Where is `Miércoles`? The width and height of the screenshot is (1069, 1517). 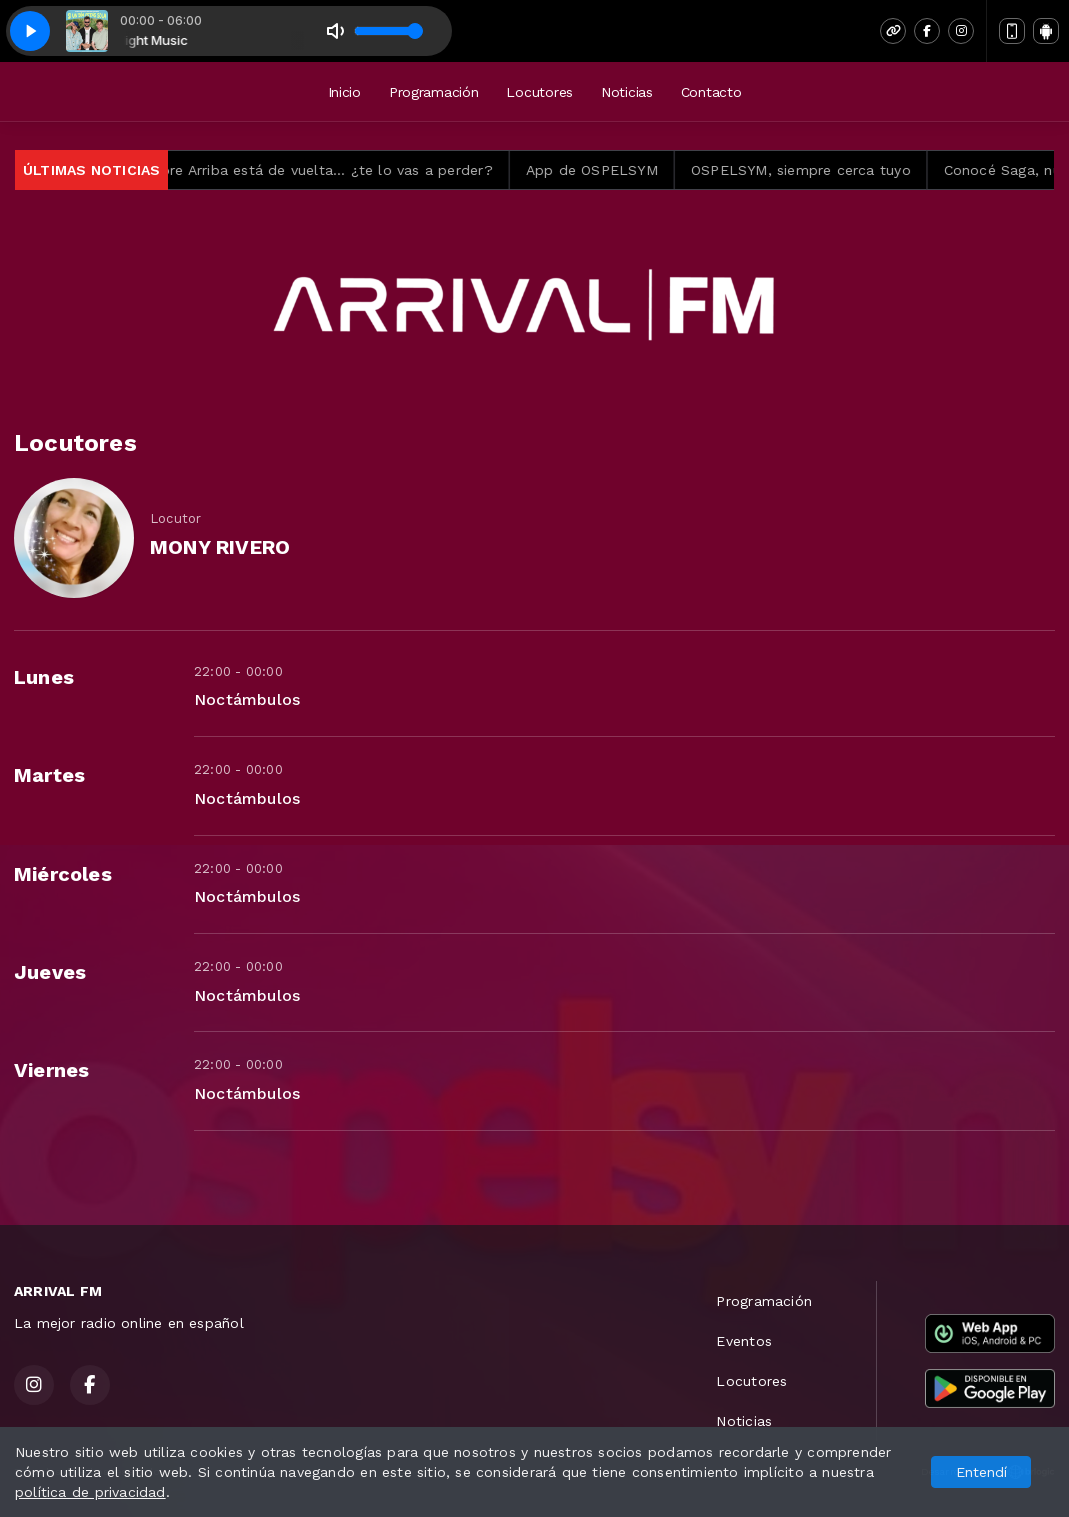 Miércoles is located at coordinates (63, 874).